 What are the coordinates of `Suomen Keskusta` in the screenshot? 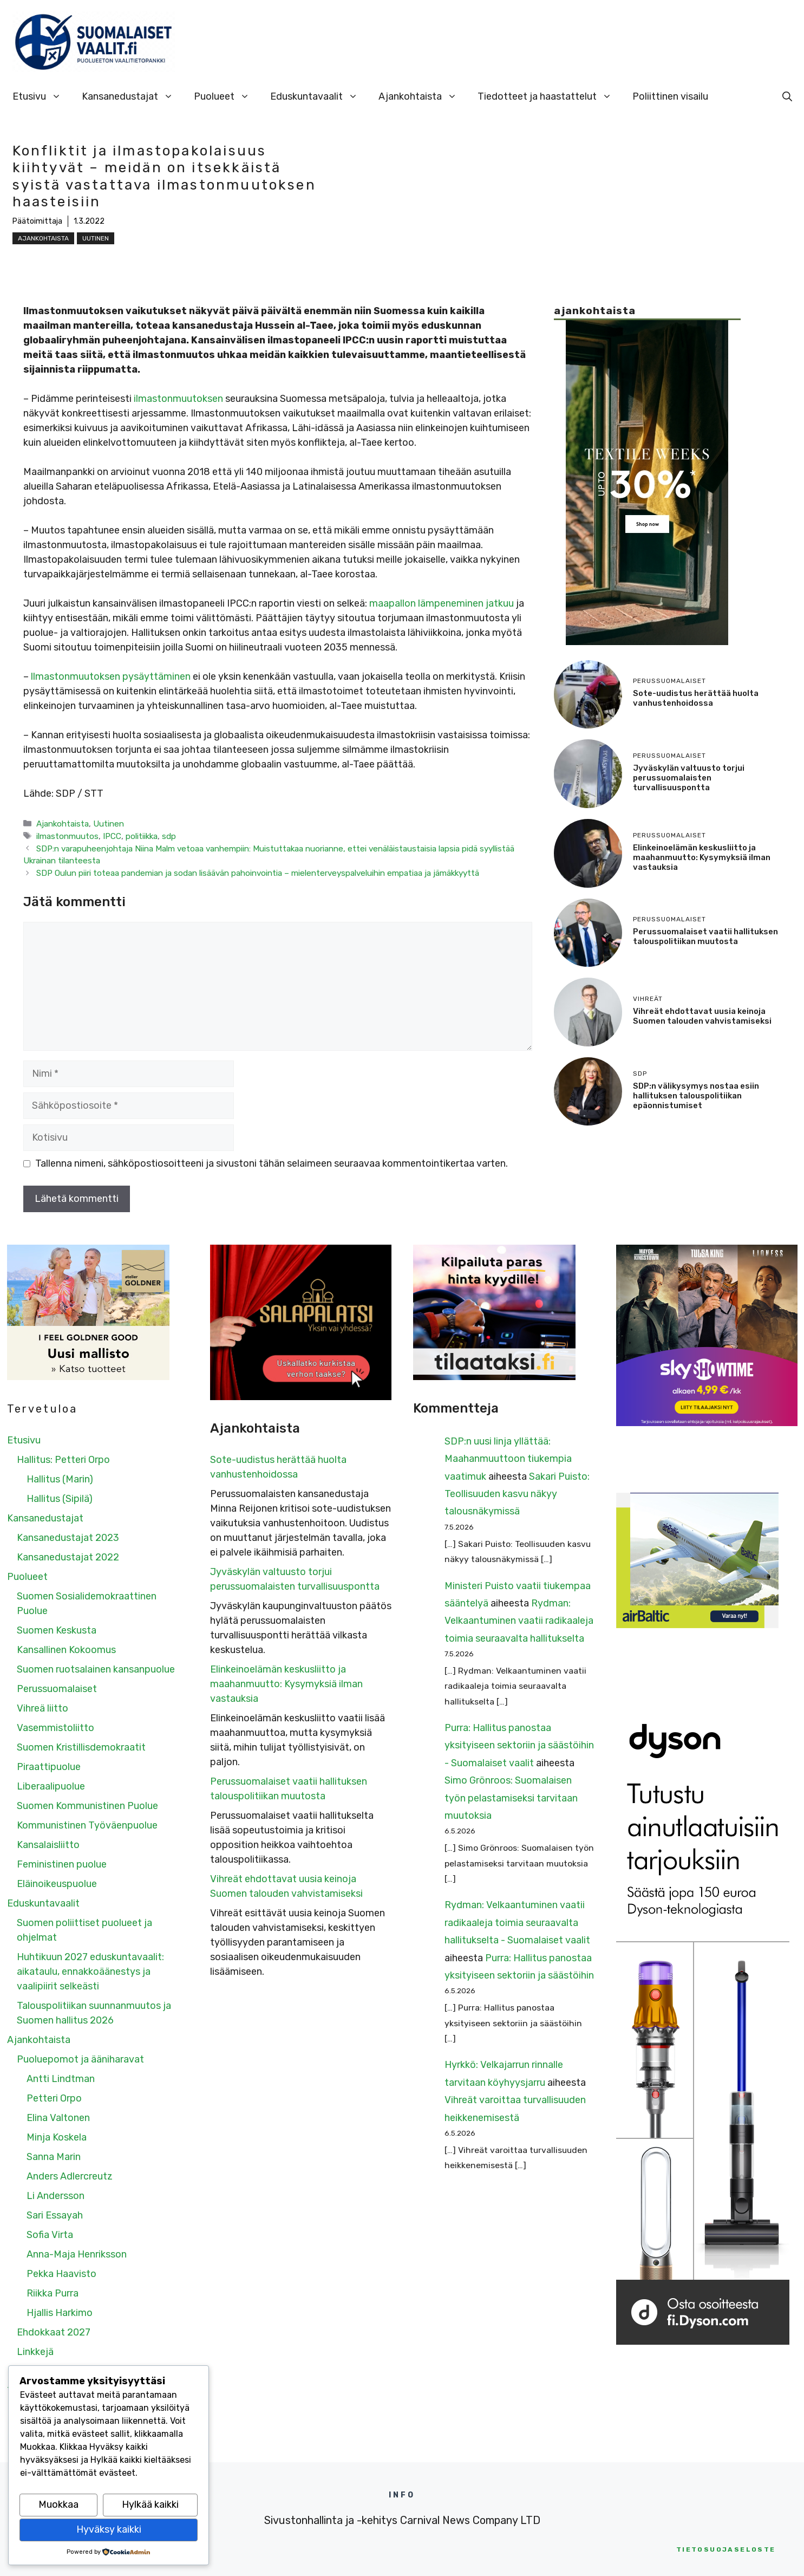 It's located at (56, 1630).